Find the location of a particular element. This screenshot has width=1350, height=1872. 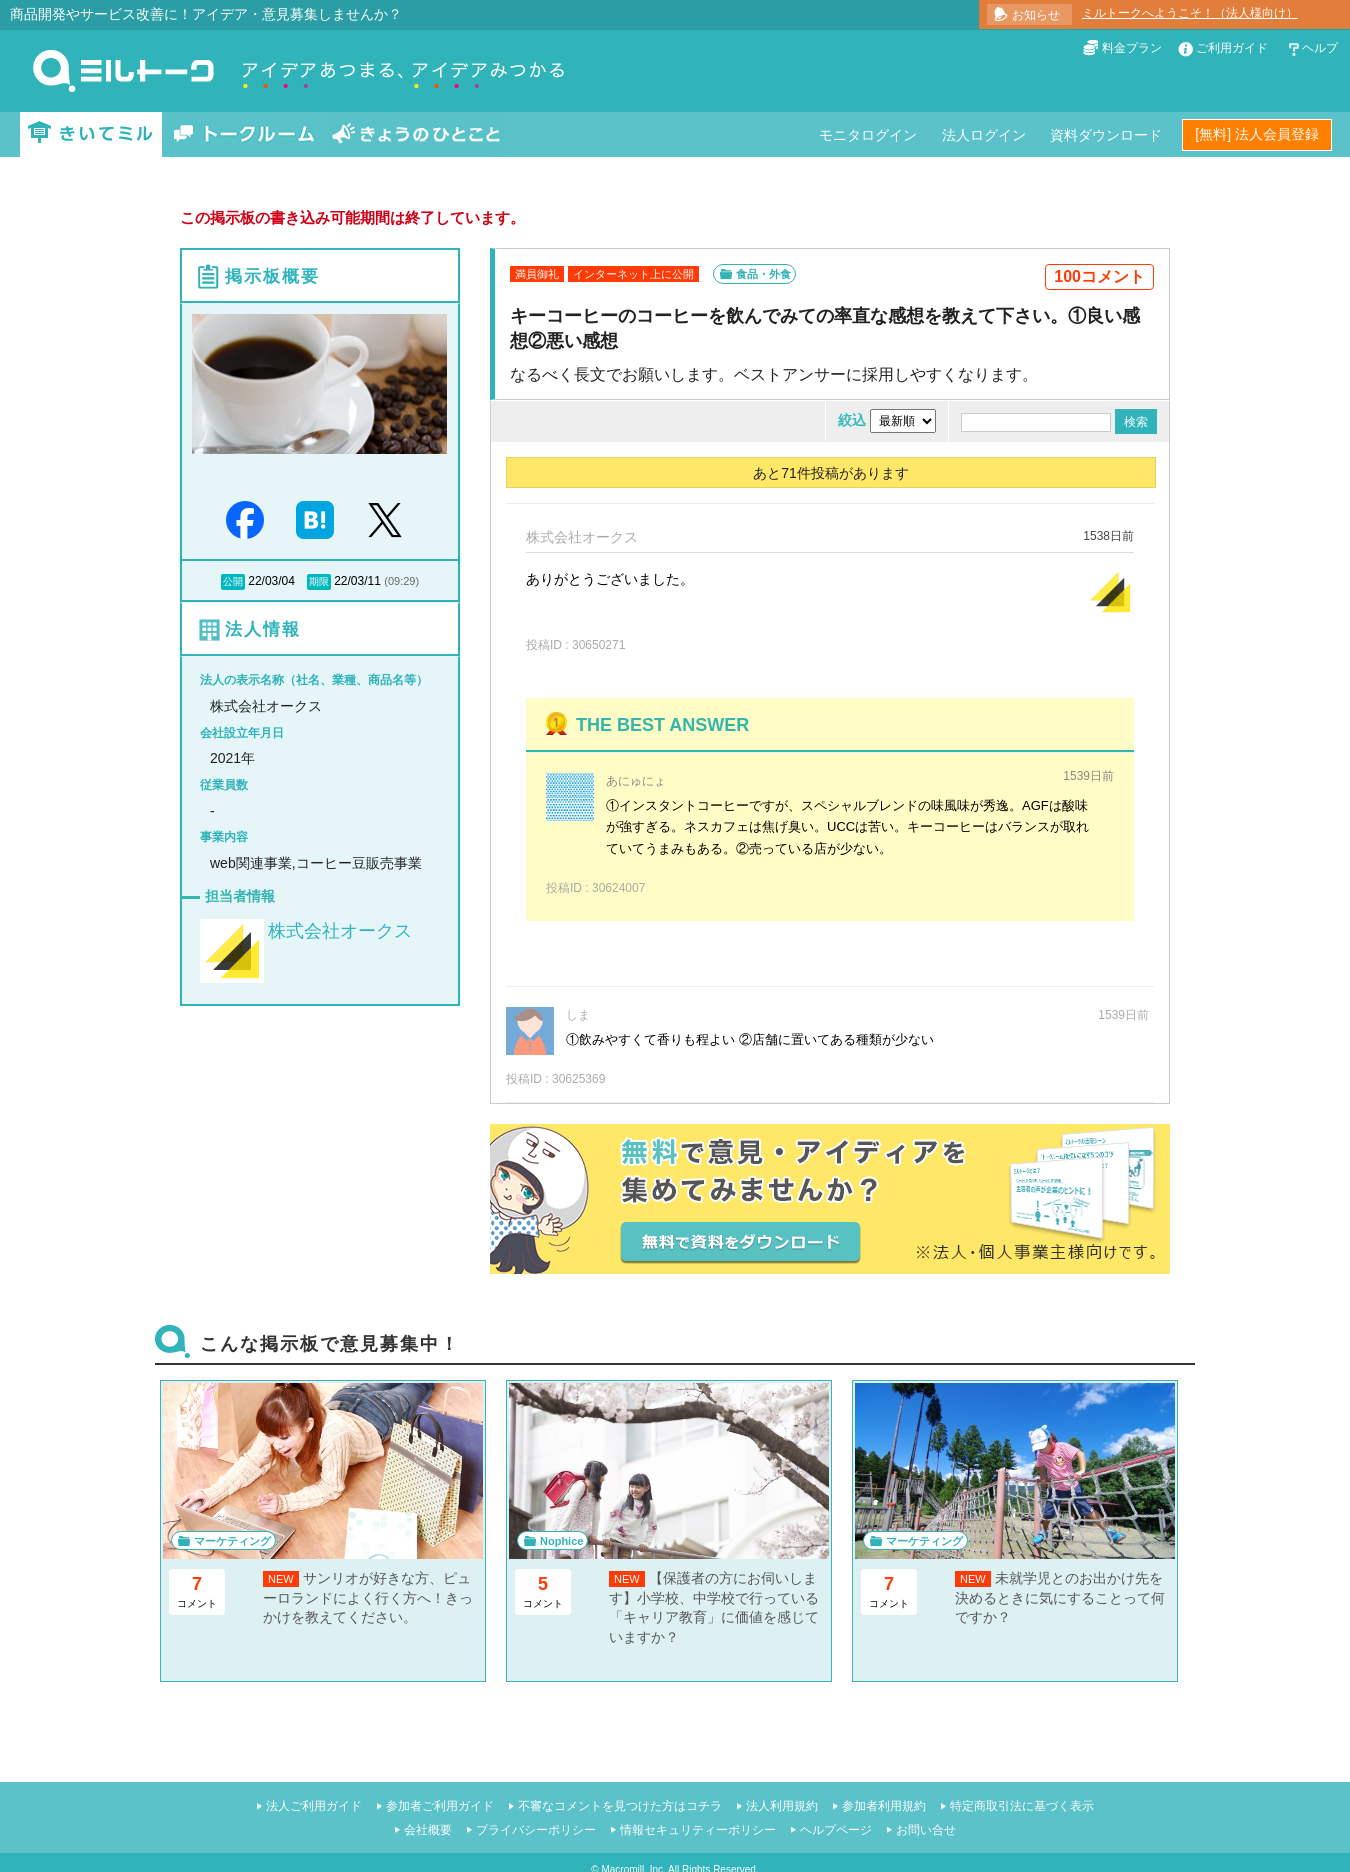

参加者利用規約 is located at coordinates (884, 1806).